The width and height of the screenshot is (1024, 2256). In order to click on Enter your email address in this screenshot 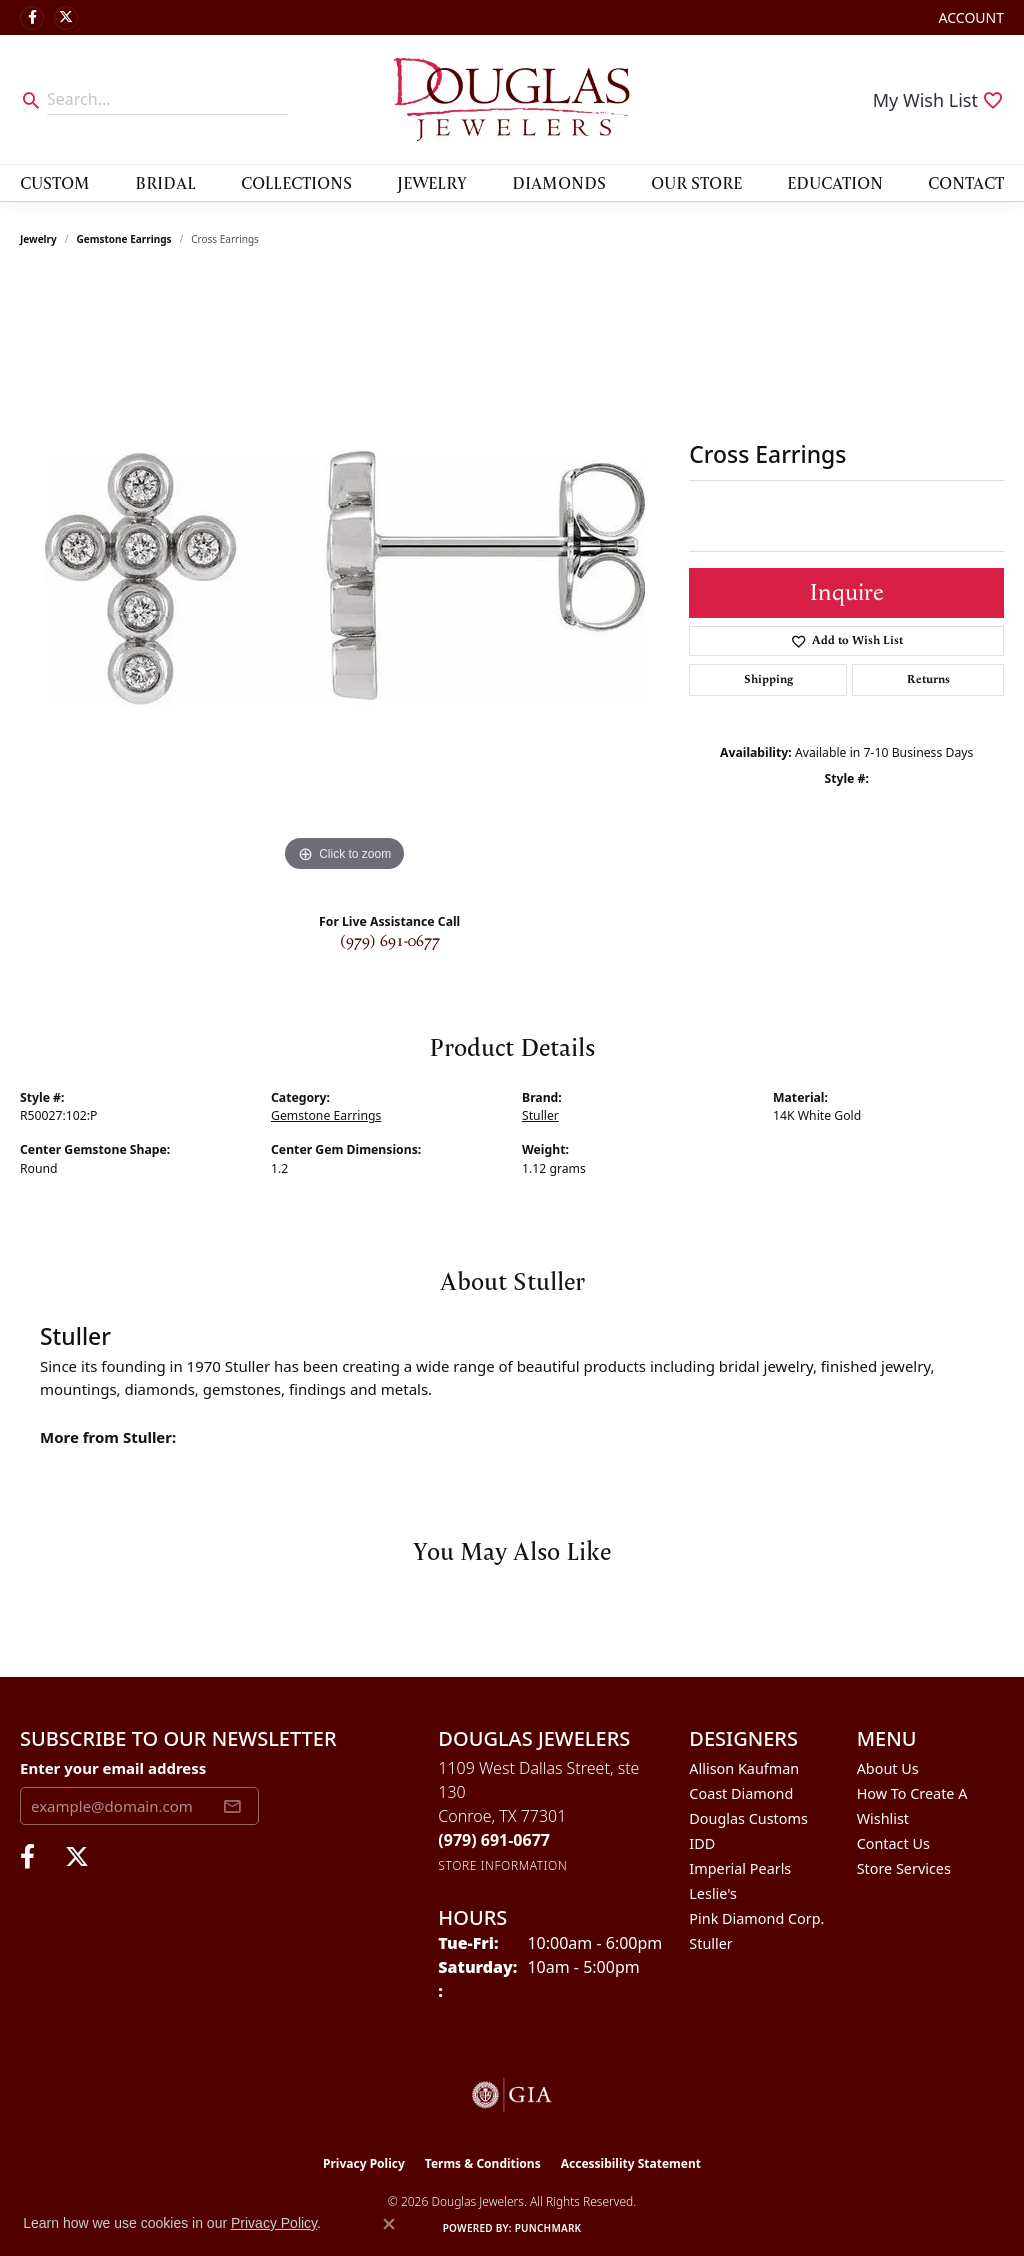, I will do `click(113, 1768)`.